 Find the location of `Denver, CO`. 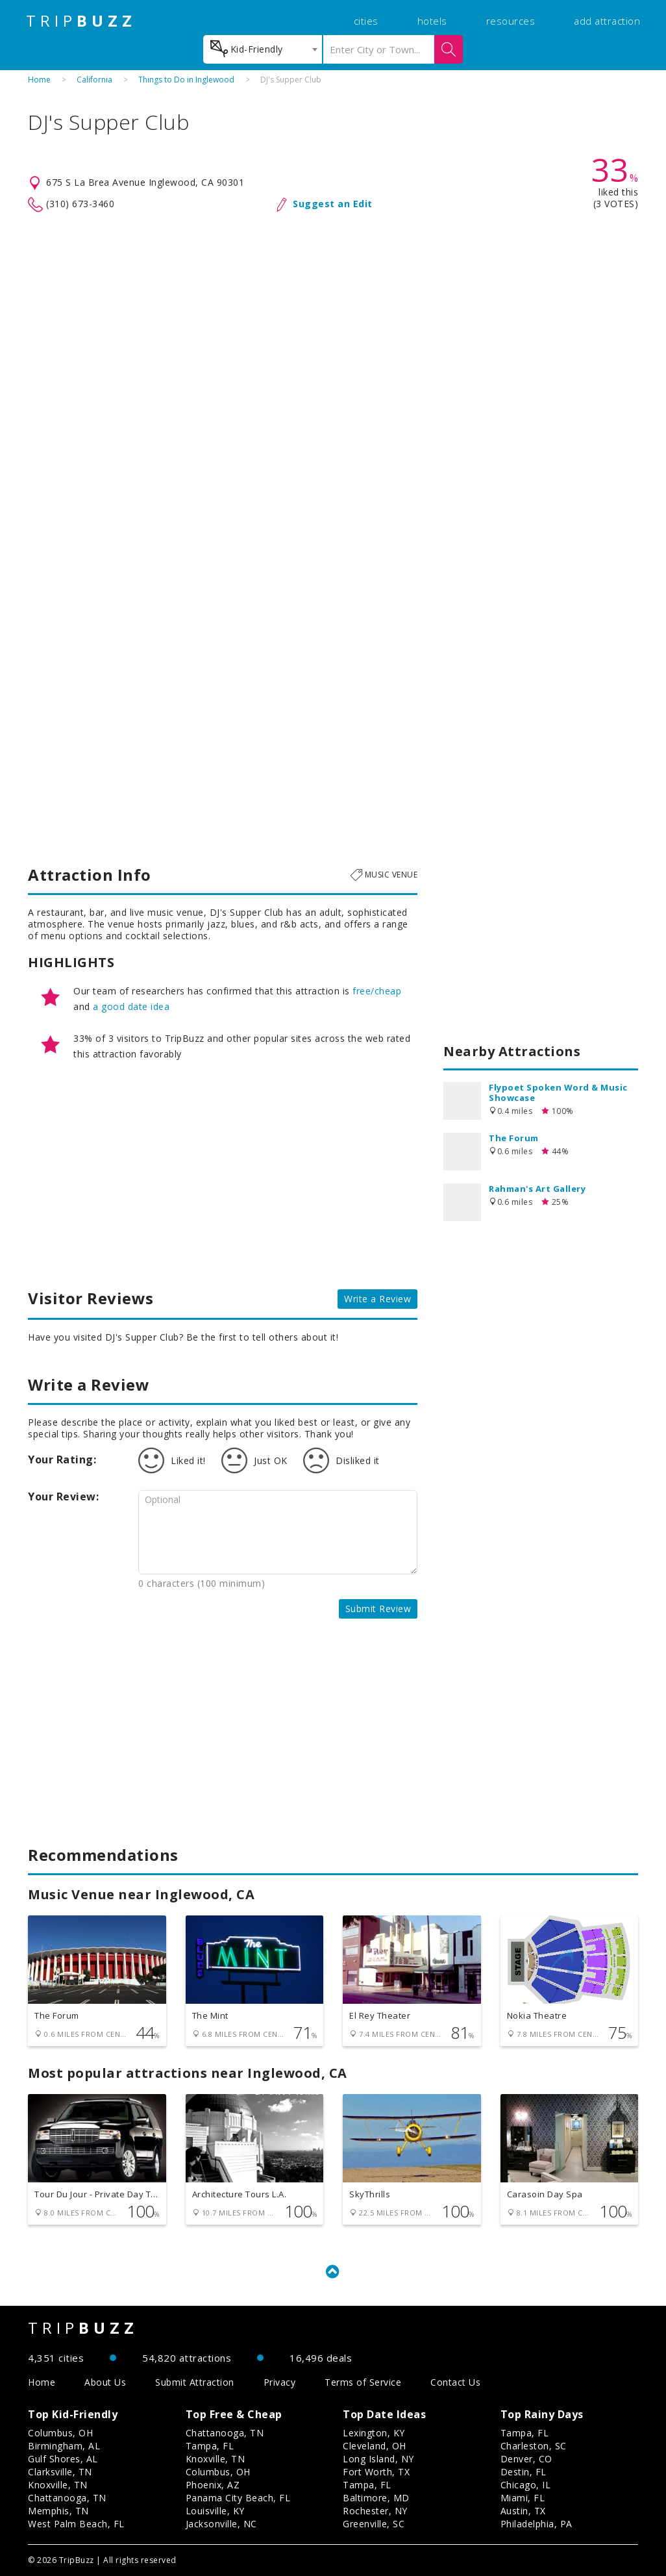

Denver, CO is located at coordinates (526, 2459).